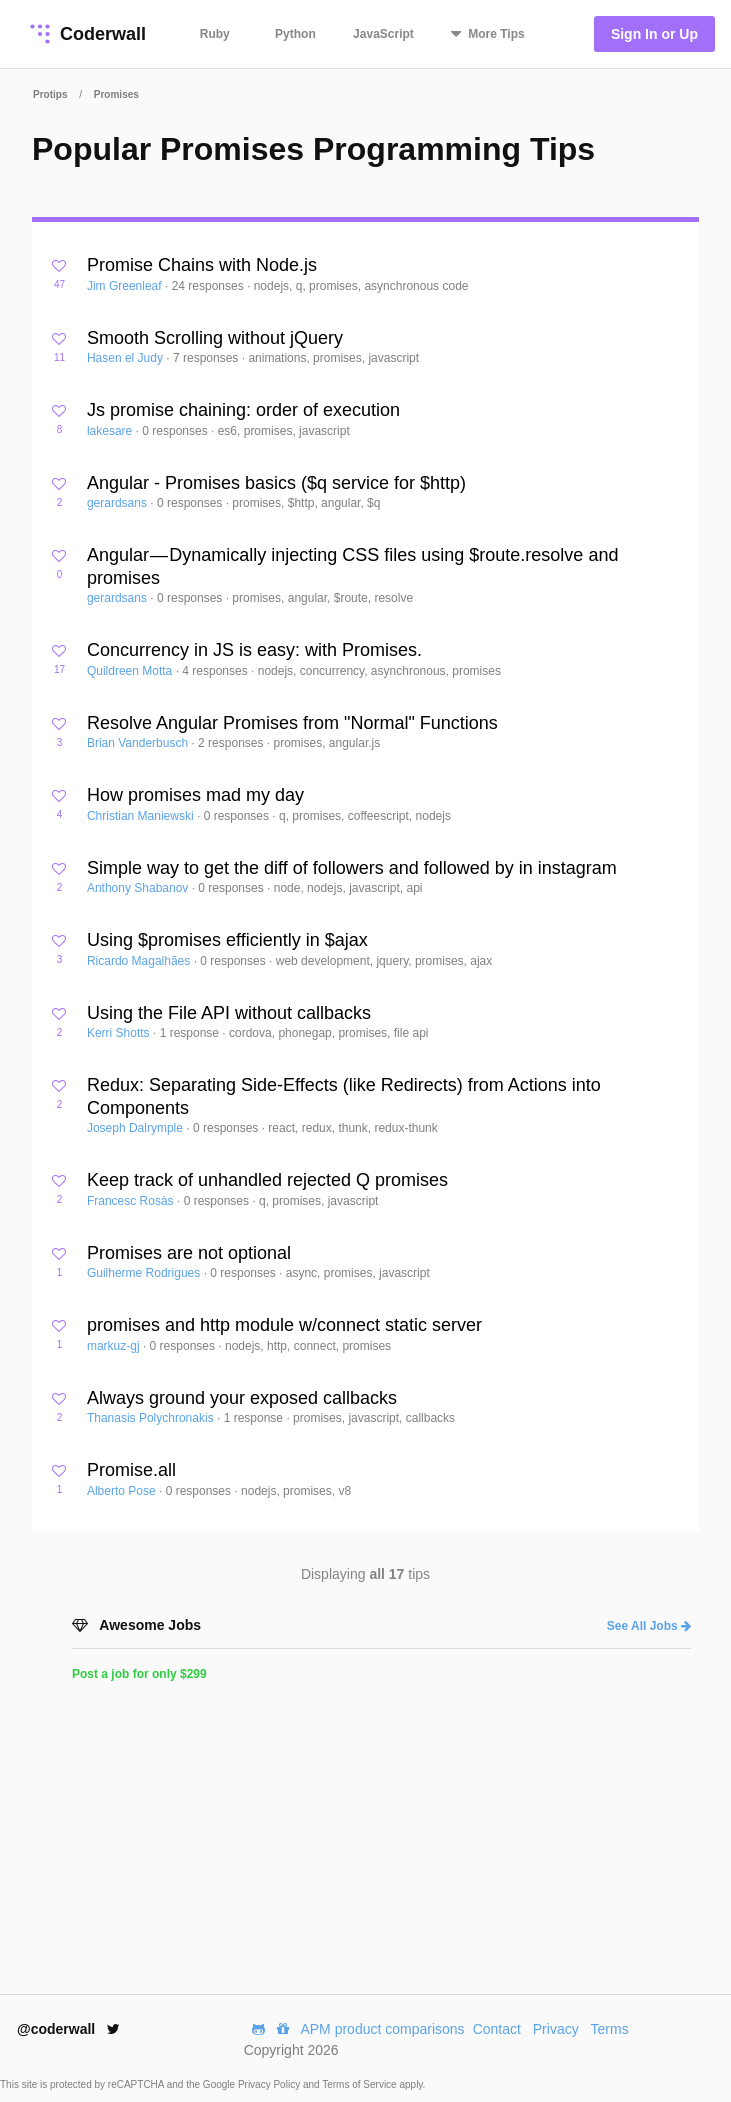  What do you see at coordinates (140, 961) in the screenshot?
I see `Ricardo Magalhães` at bounding box center [140, 961].